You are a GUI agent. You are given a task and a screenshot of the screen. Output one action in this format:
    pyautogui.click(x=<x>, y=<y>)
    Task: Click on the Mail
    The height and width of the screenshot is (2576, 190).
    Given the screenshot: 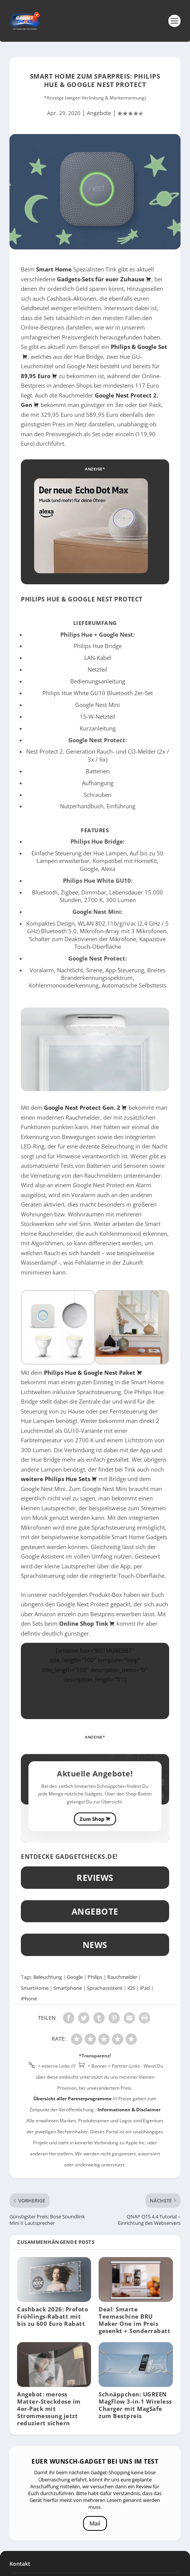 What is the action you would take?
    pyautogui.click(x=95, y=2523)
    